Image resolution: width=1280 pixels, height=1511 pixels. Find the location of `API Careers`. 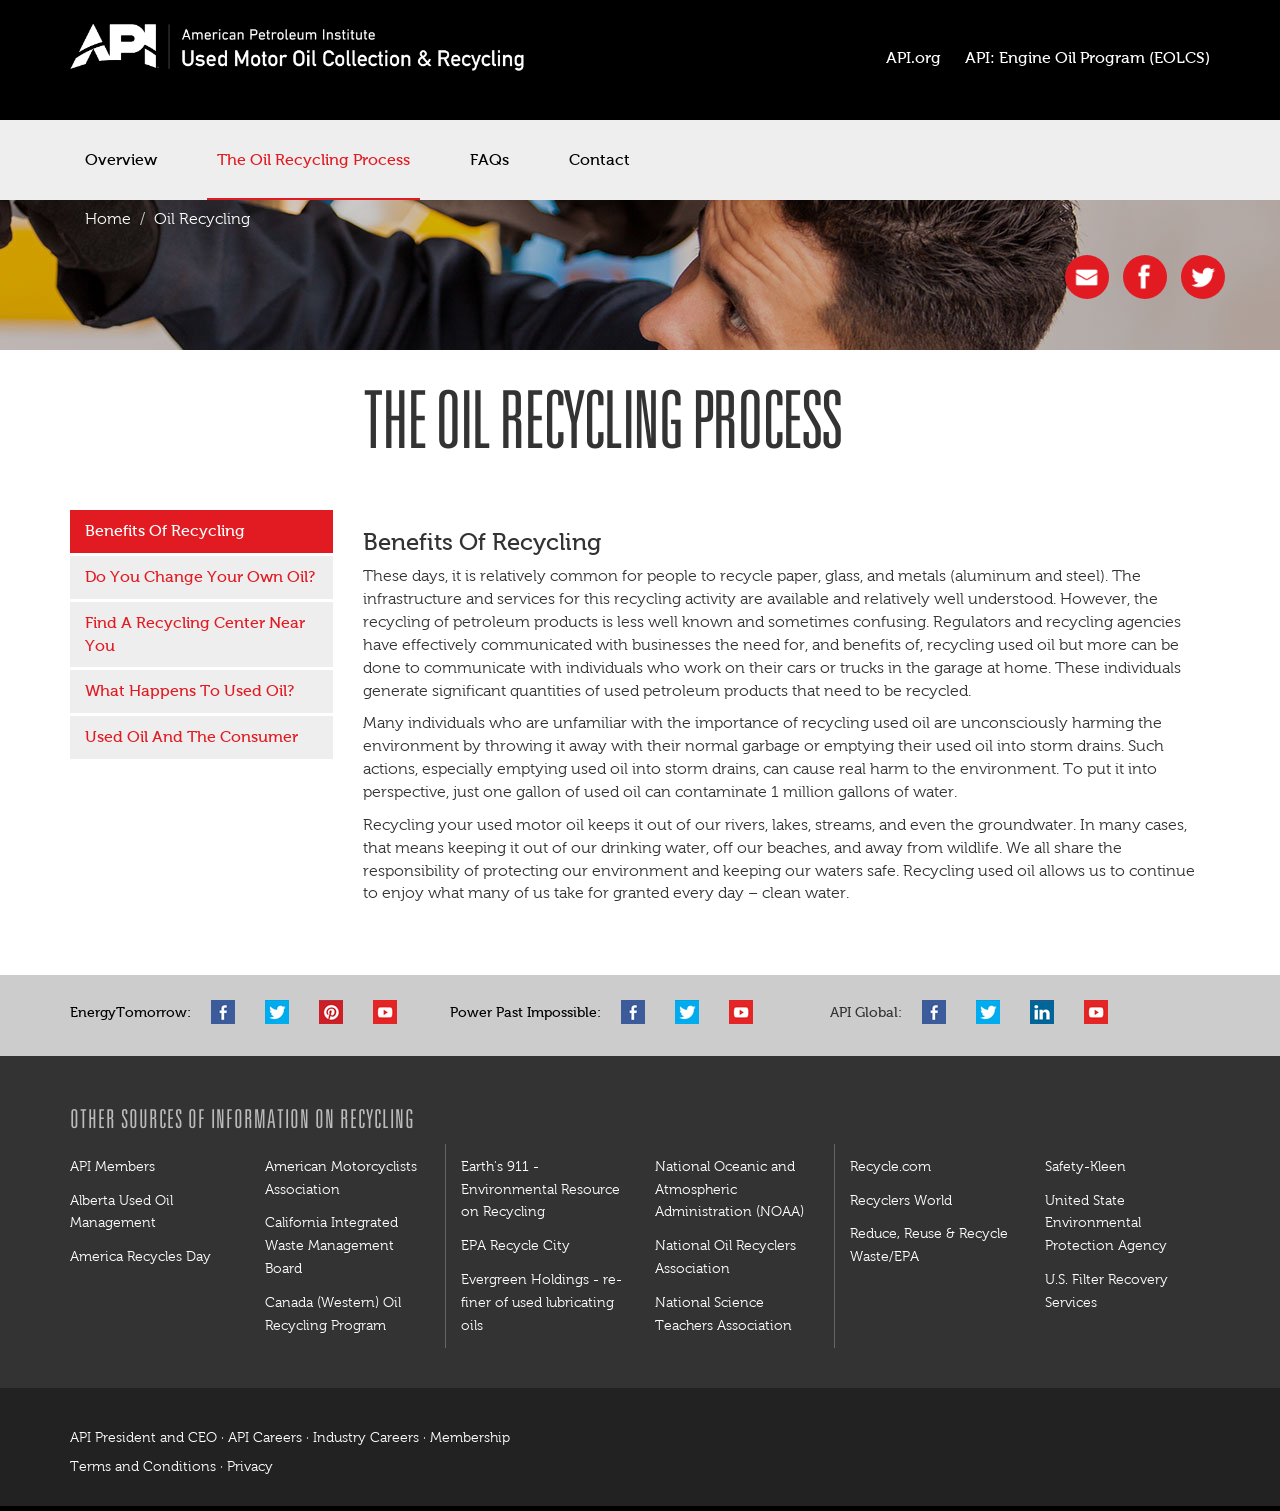

API Careers is located at coordinates (265, 1437).